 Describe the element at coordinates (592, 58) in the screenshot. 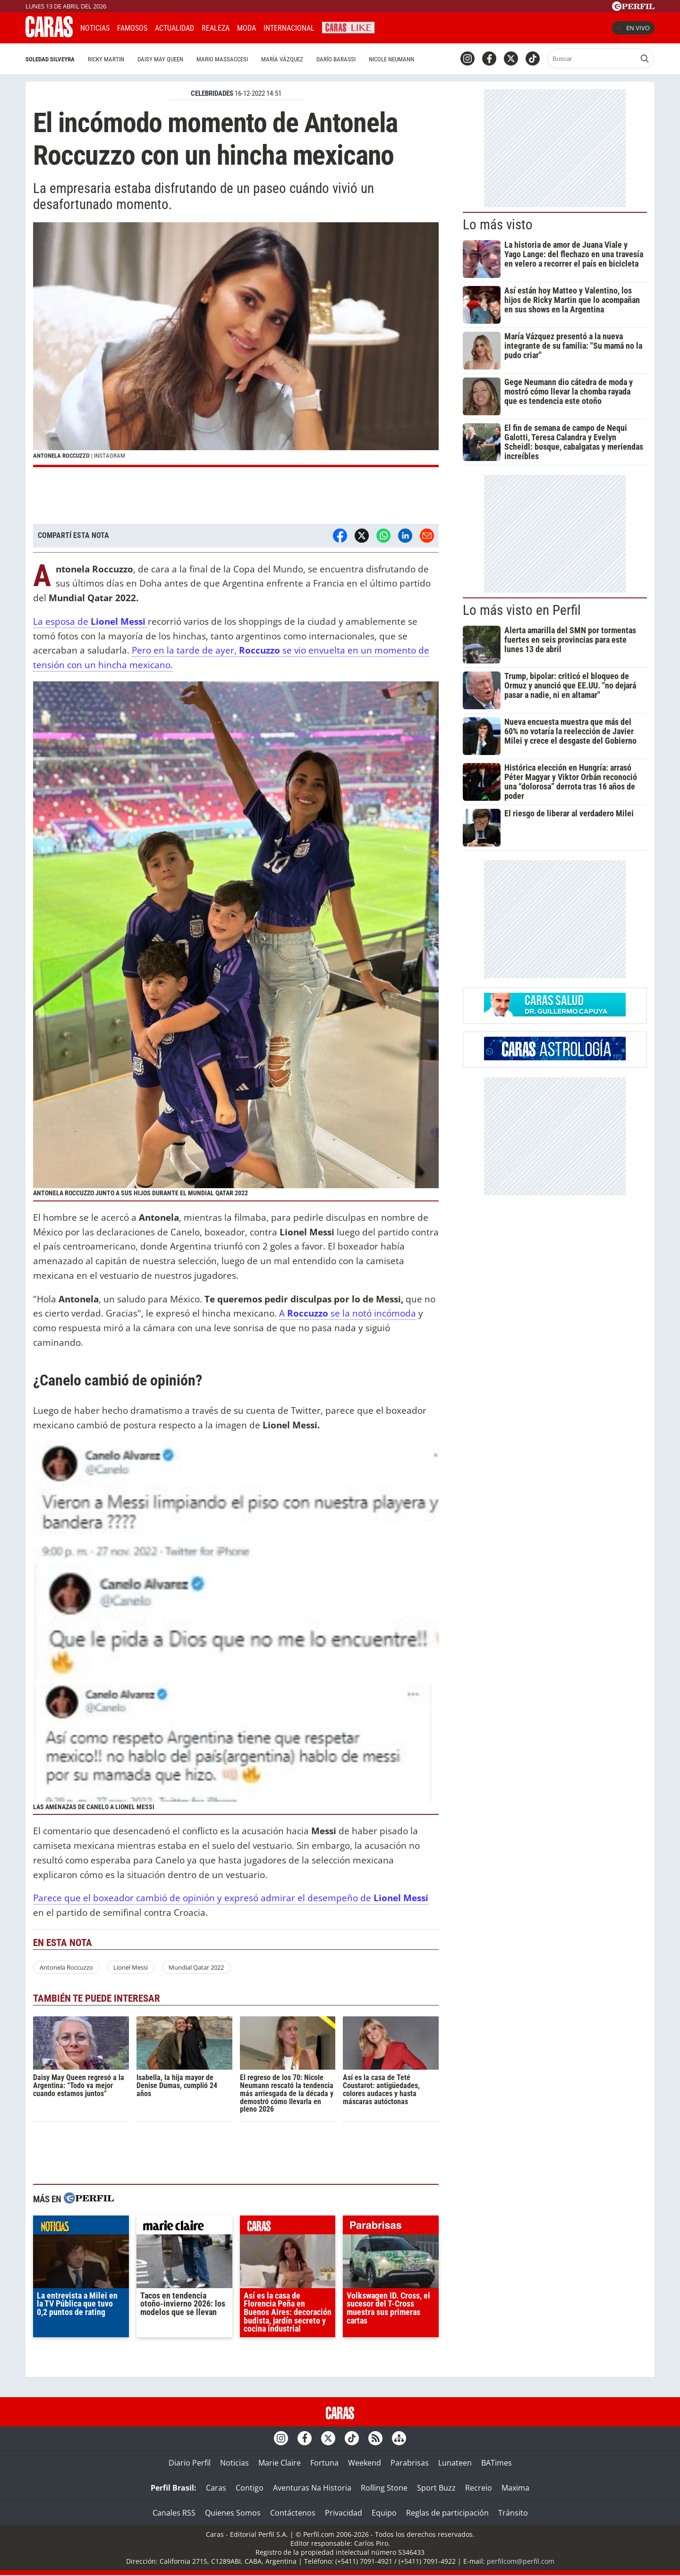

I see `[Buscar]` at that location.